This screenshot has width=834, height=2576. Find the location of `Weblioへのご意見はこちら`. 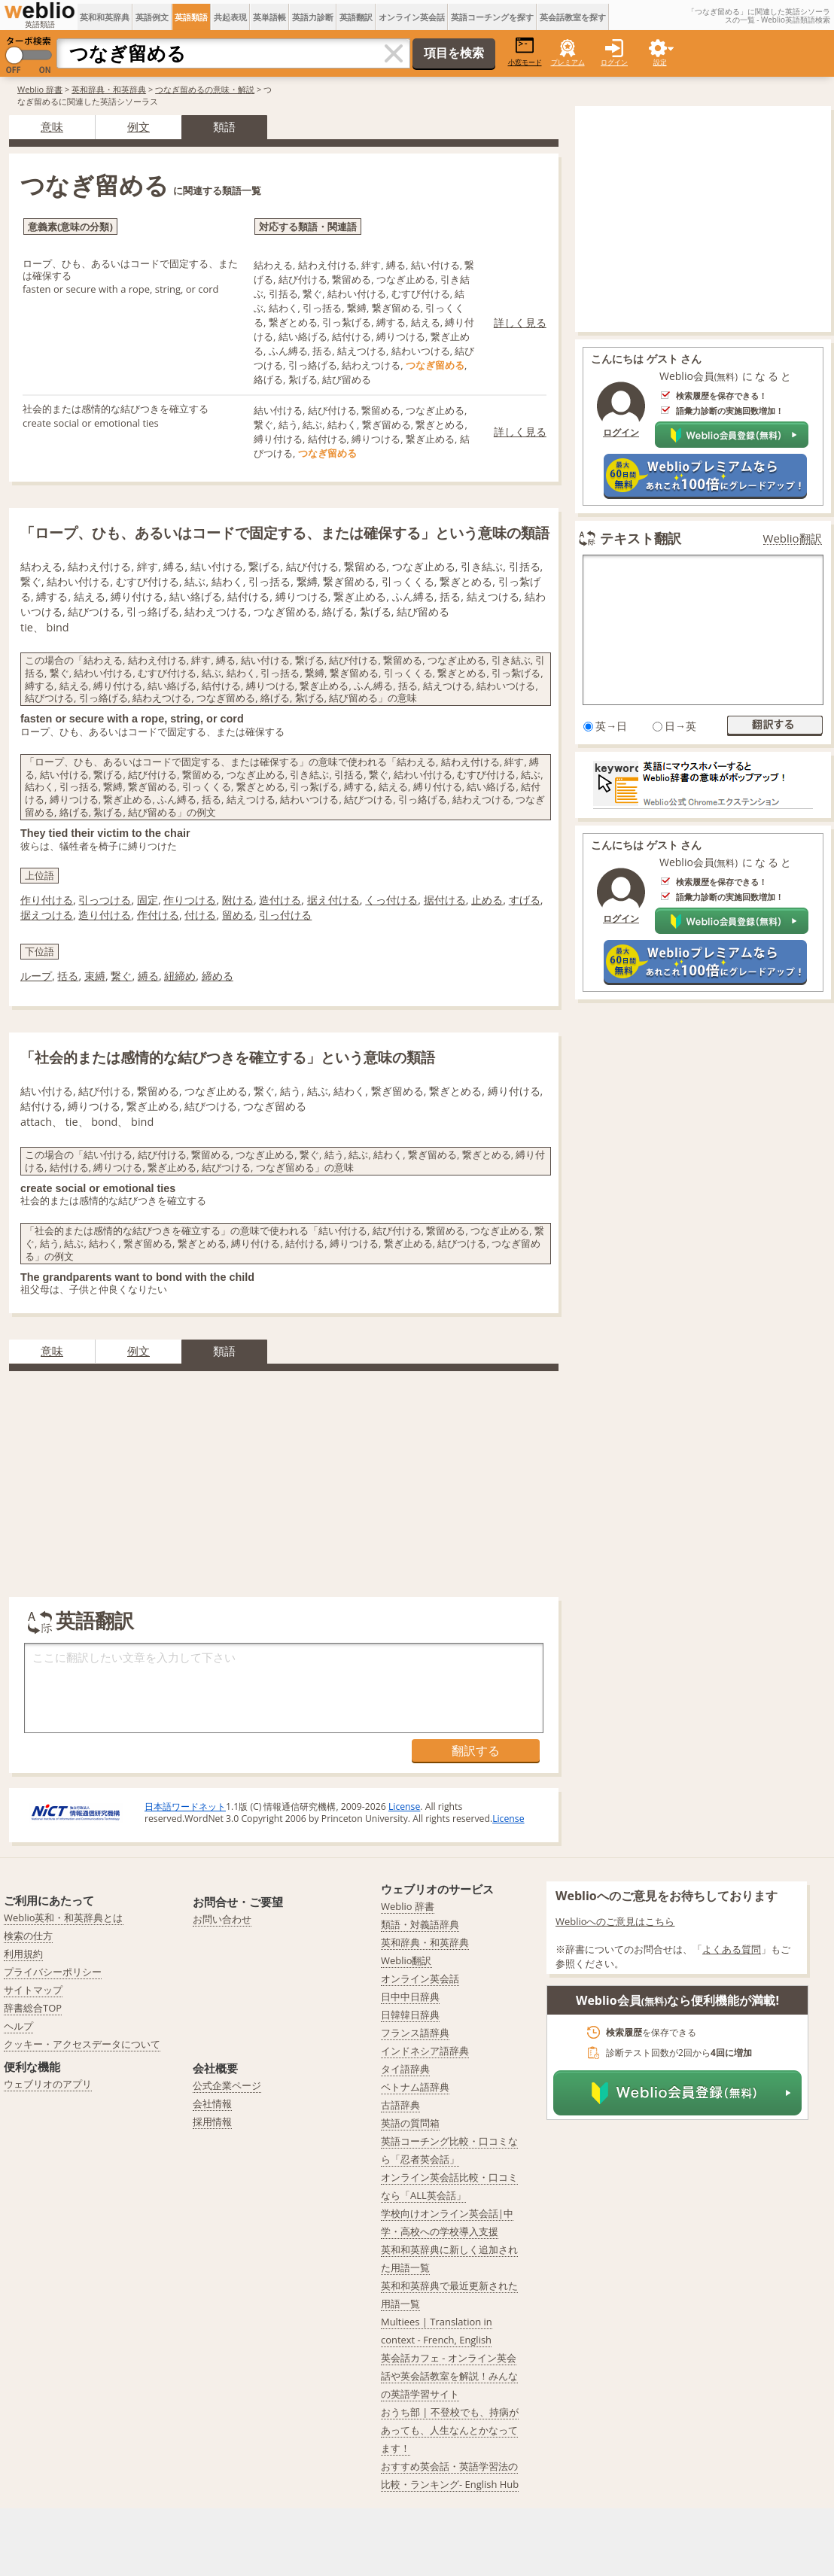

Weblioへのご意見はこちら is located at coordinates (615, 1921).